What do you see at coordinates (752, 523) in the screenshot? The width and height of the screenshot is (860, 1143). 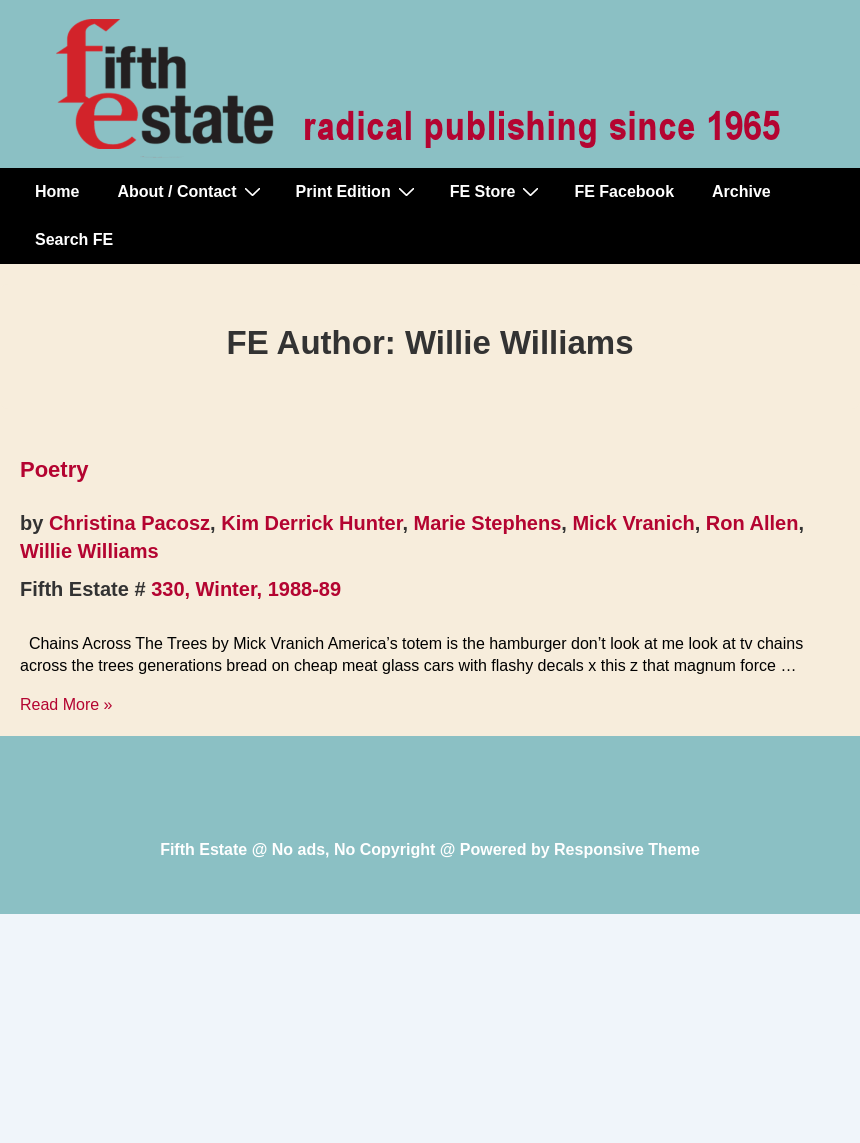 I see `Ron Allen` at bounding box center [752, 523].